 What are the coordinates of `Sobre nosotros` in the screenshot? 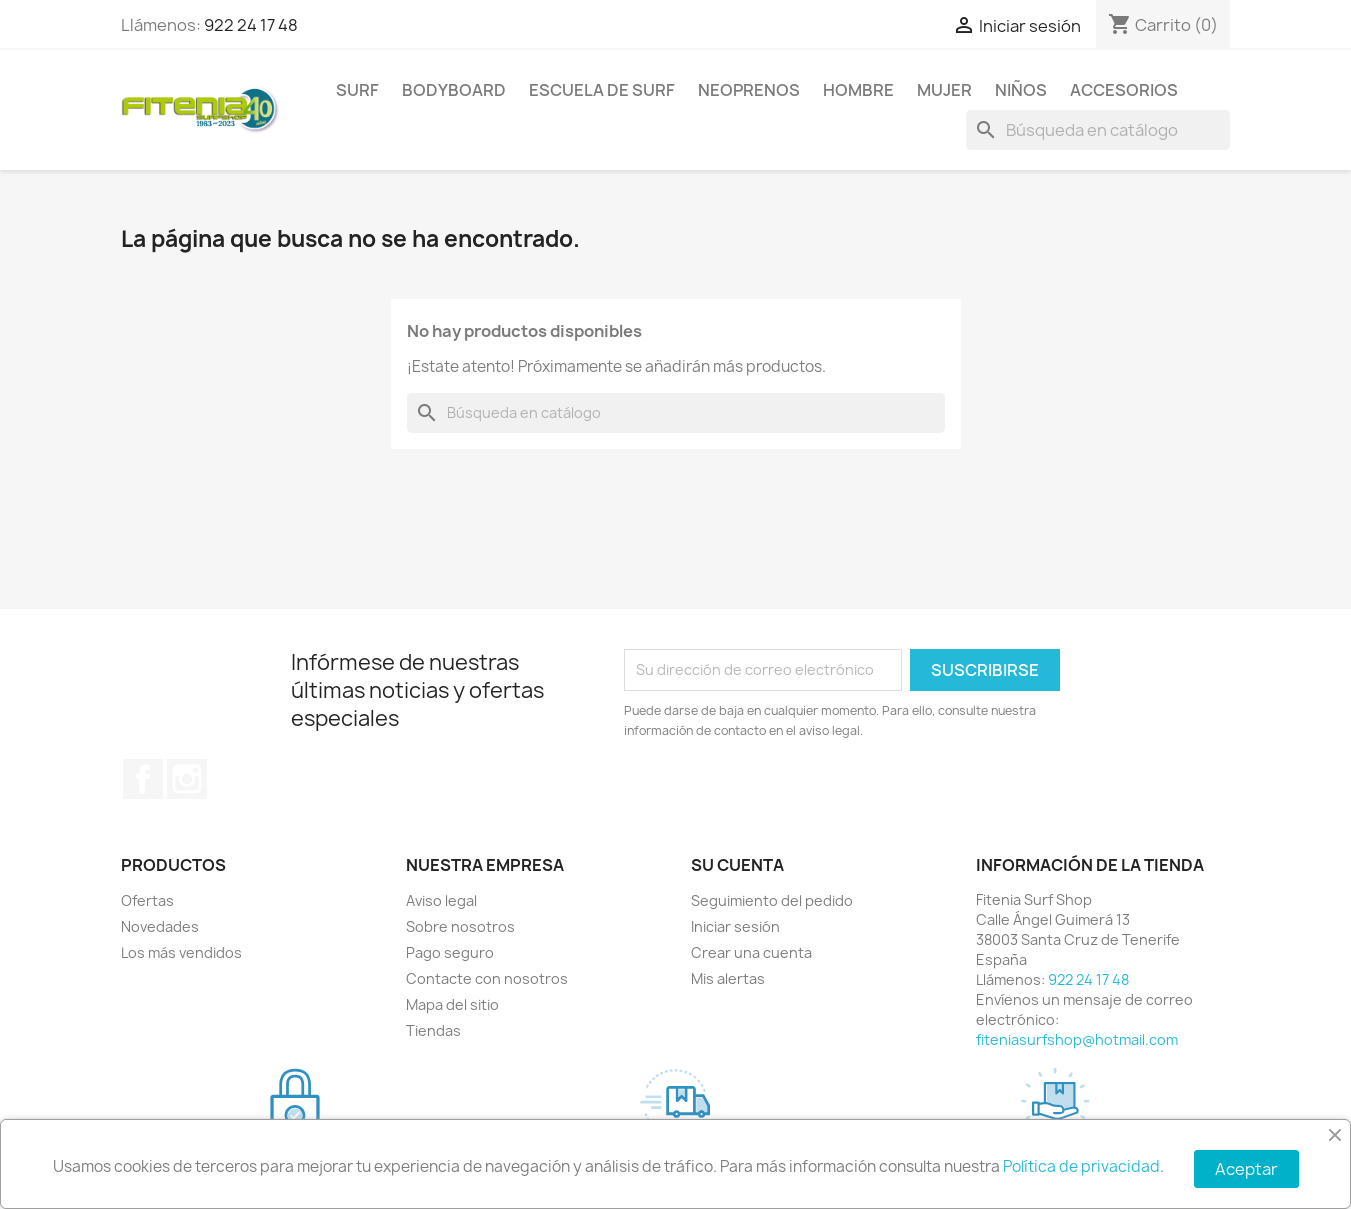 It's located at (460, 926).